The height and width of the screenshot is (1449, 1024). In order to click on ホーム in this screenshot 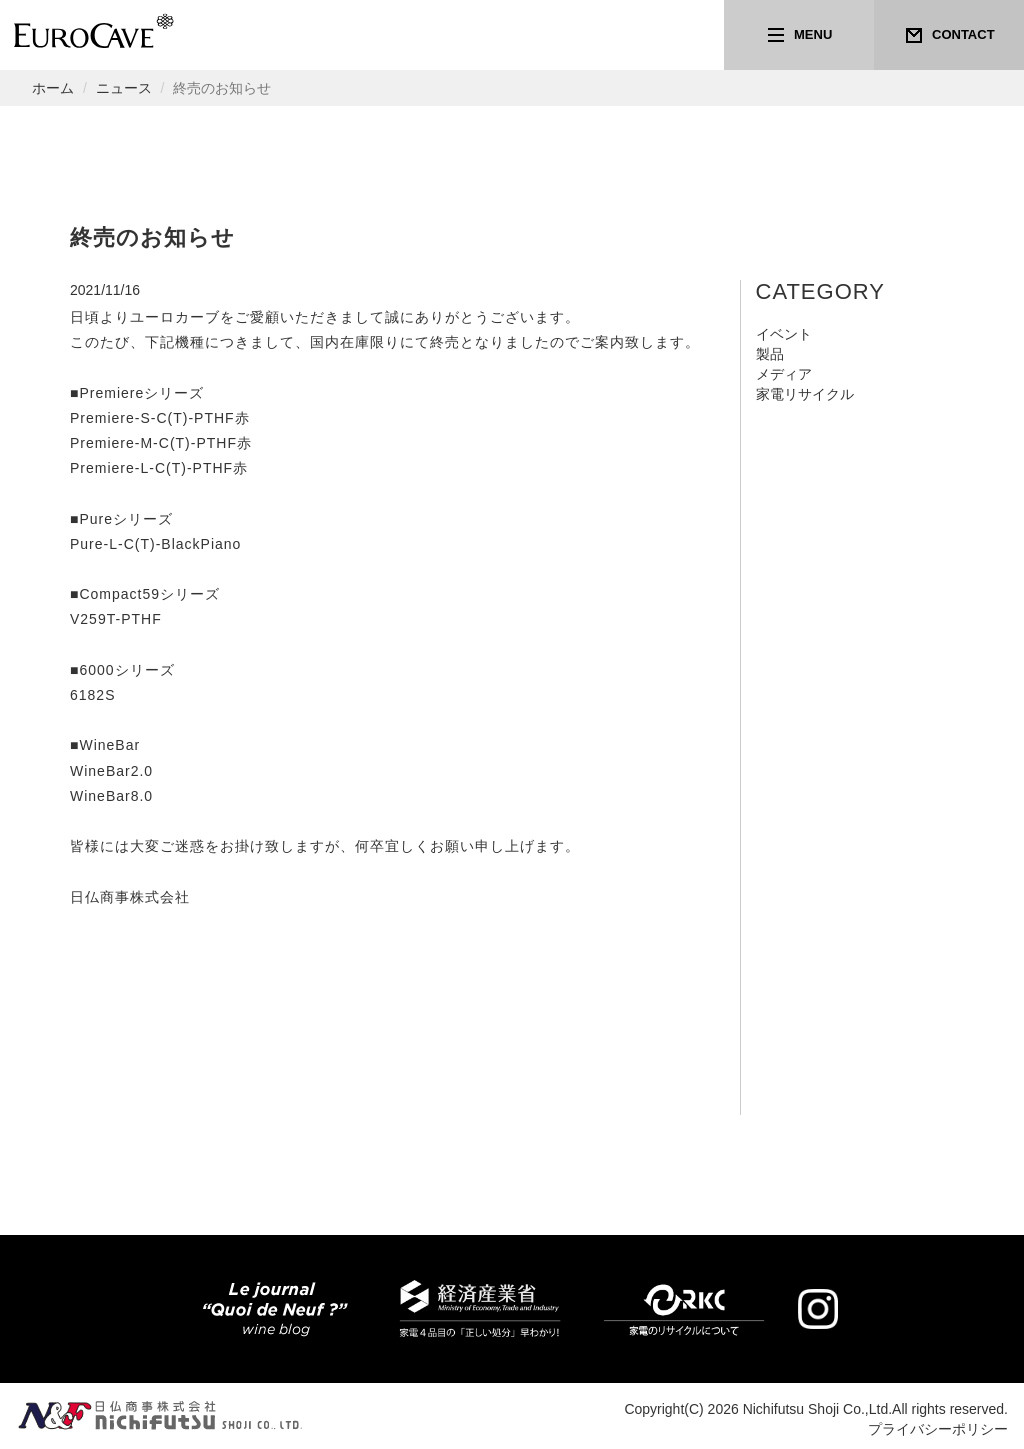, I will do `click(53, 88)`.